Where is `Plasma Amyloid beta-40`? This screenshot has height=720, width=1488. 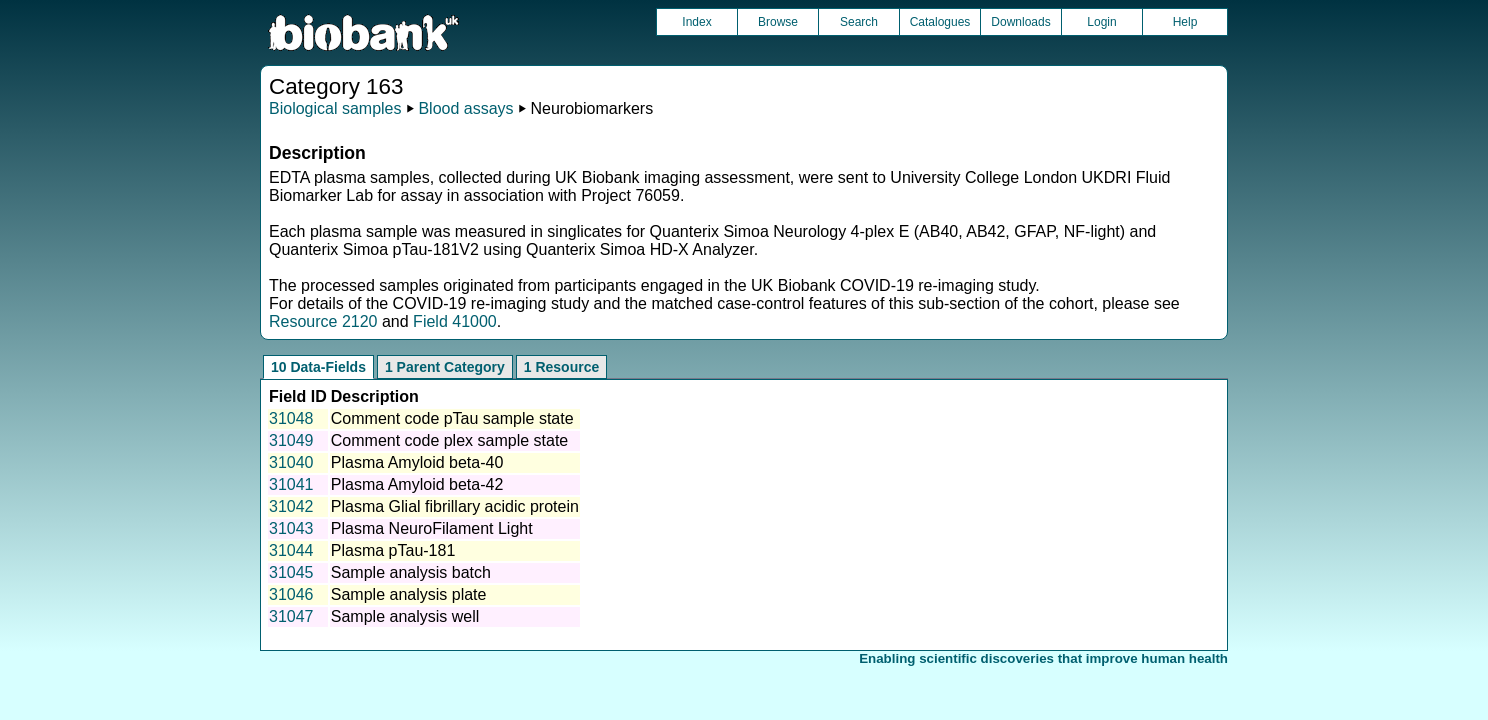 Plasma Amyloid beta-40 is located at coordinates (417, 462).